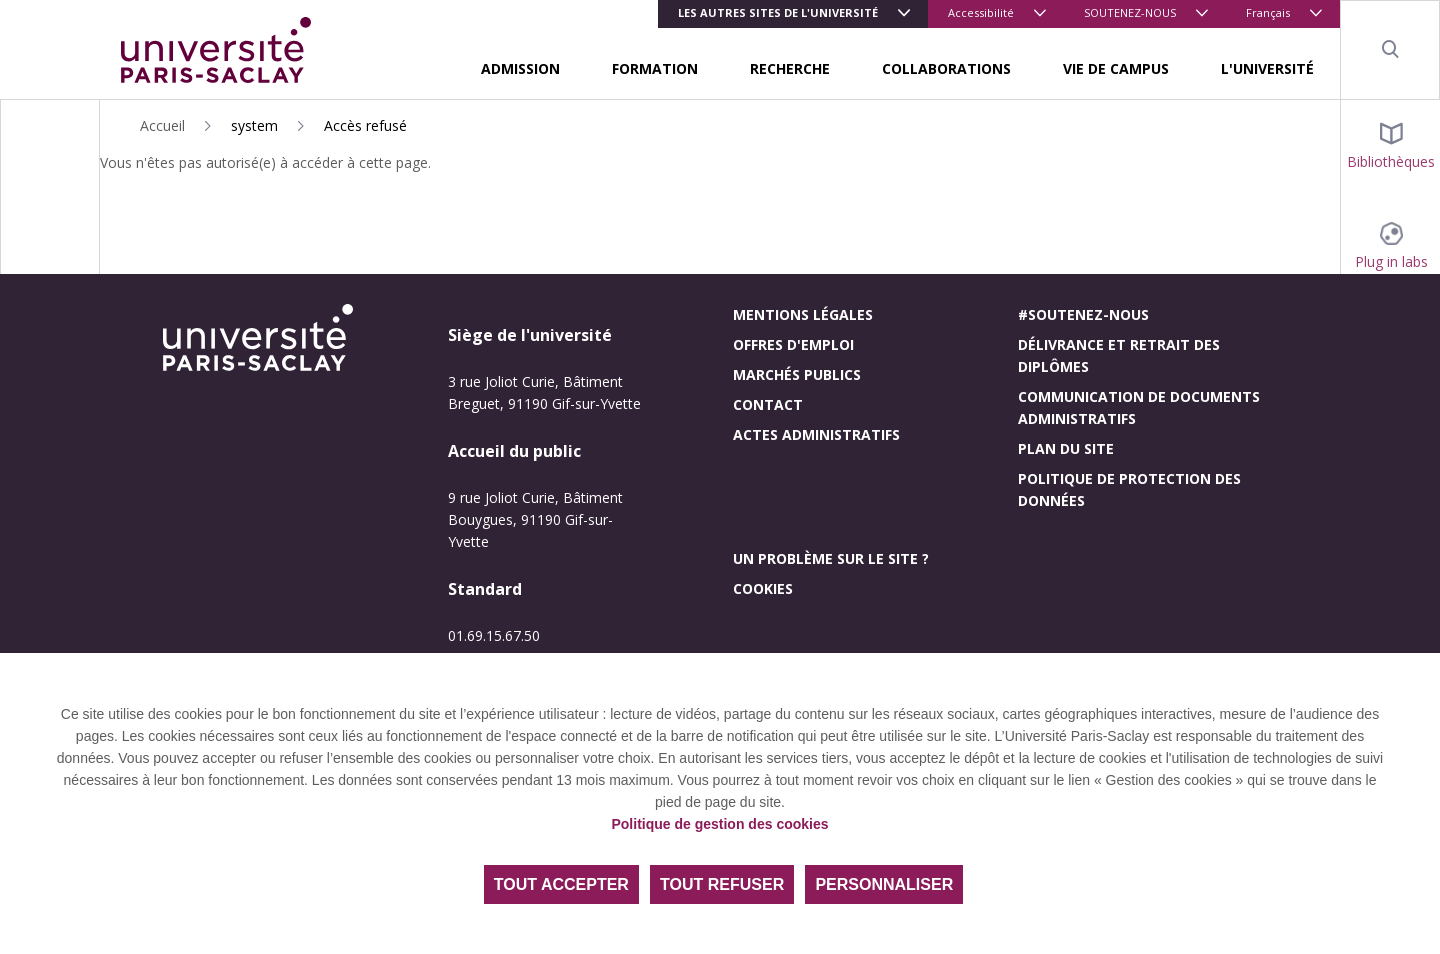 The height and width of the screenshot is (954, 1440). What do you see at coordinates (778, 12) in the screenshot?
I see `Les autres sites de l'université` at bounding box center [778, 12].